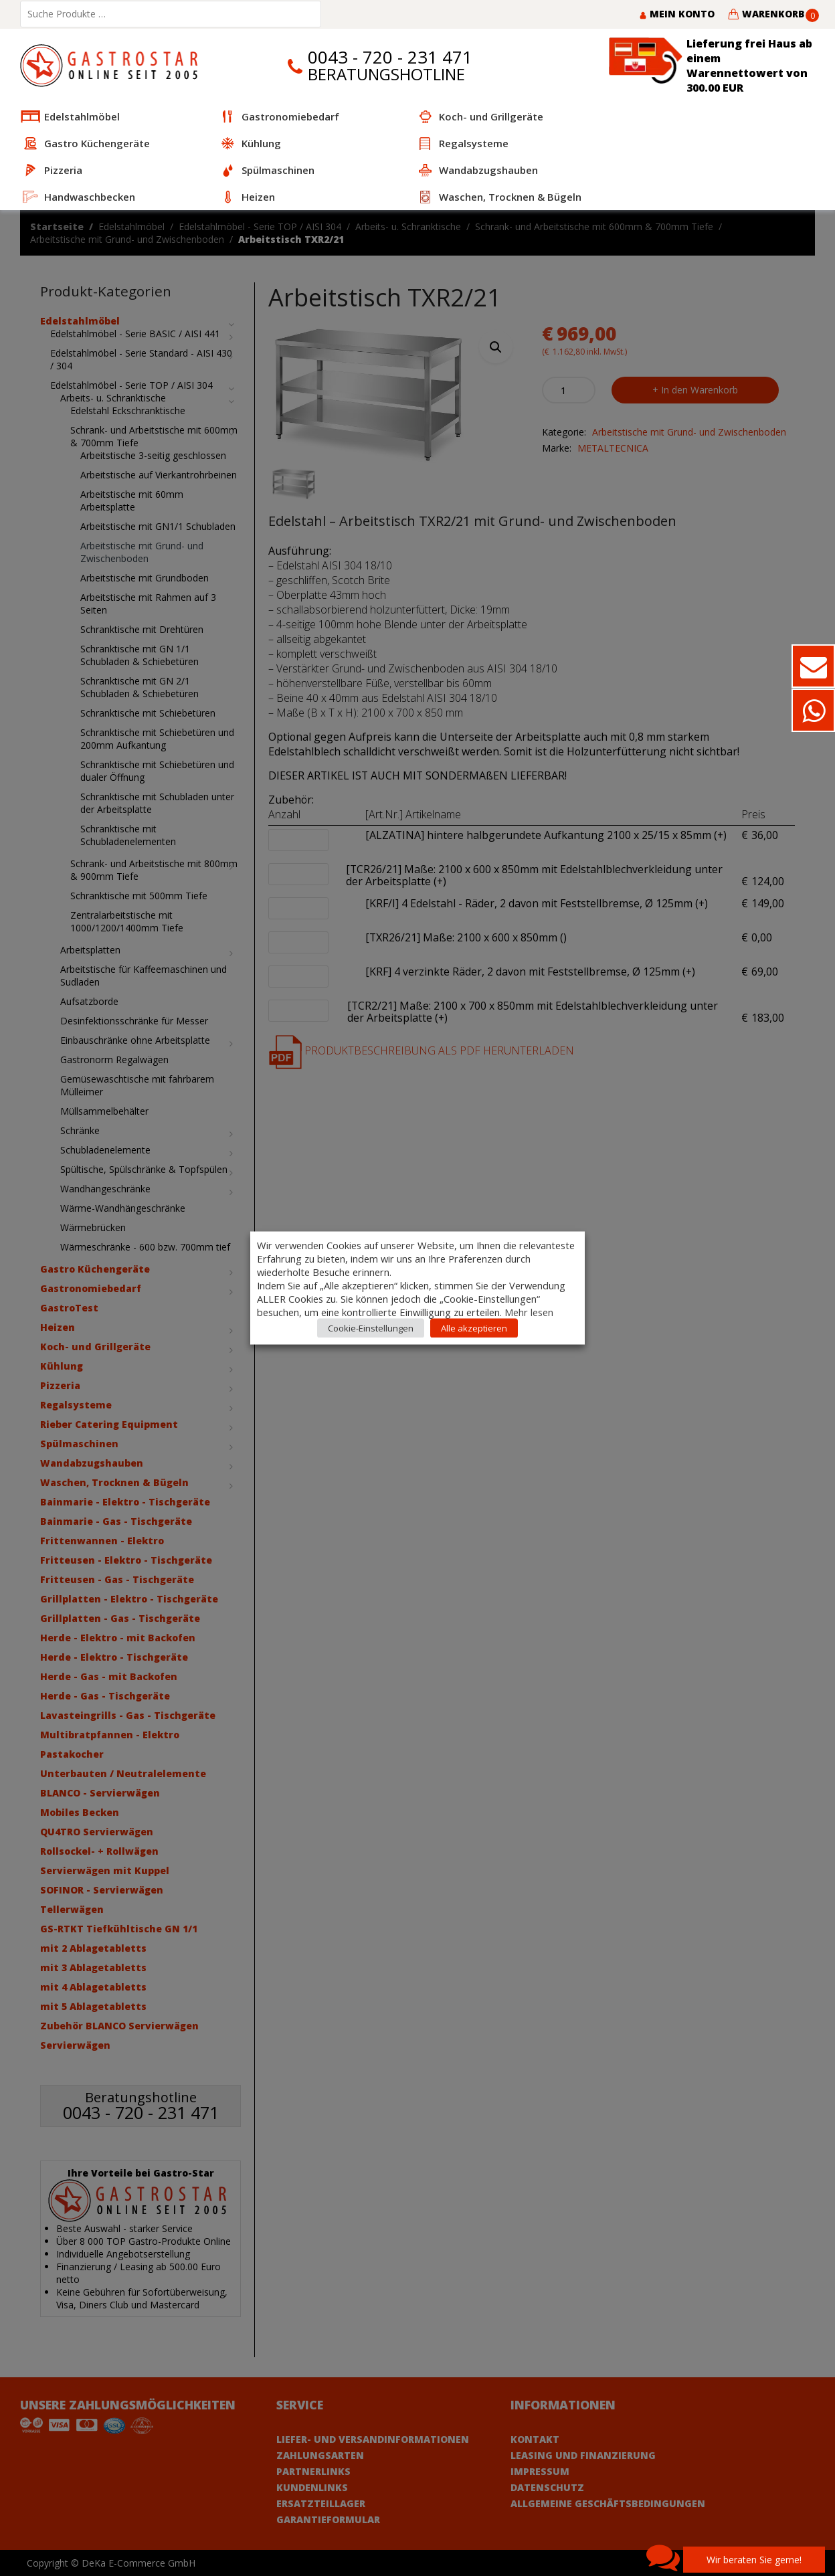 The image size is (835, 2576). Describe the element at coordinates (528, 1312) in the screenshot. I see `Mehr lesen` at that location.